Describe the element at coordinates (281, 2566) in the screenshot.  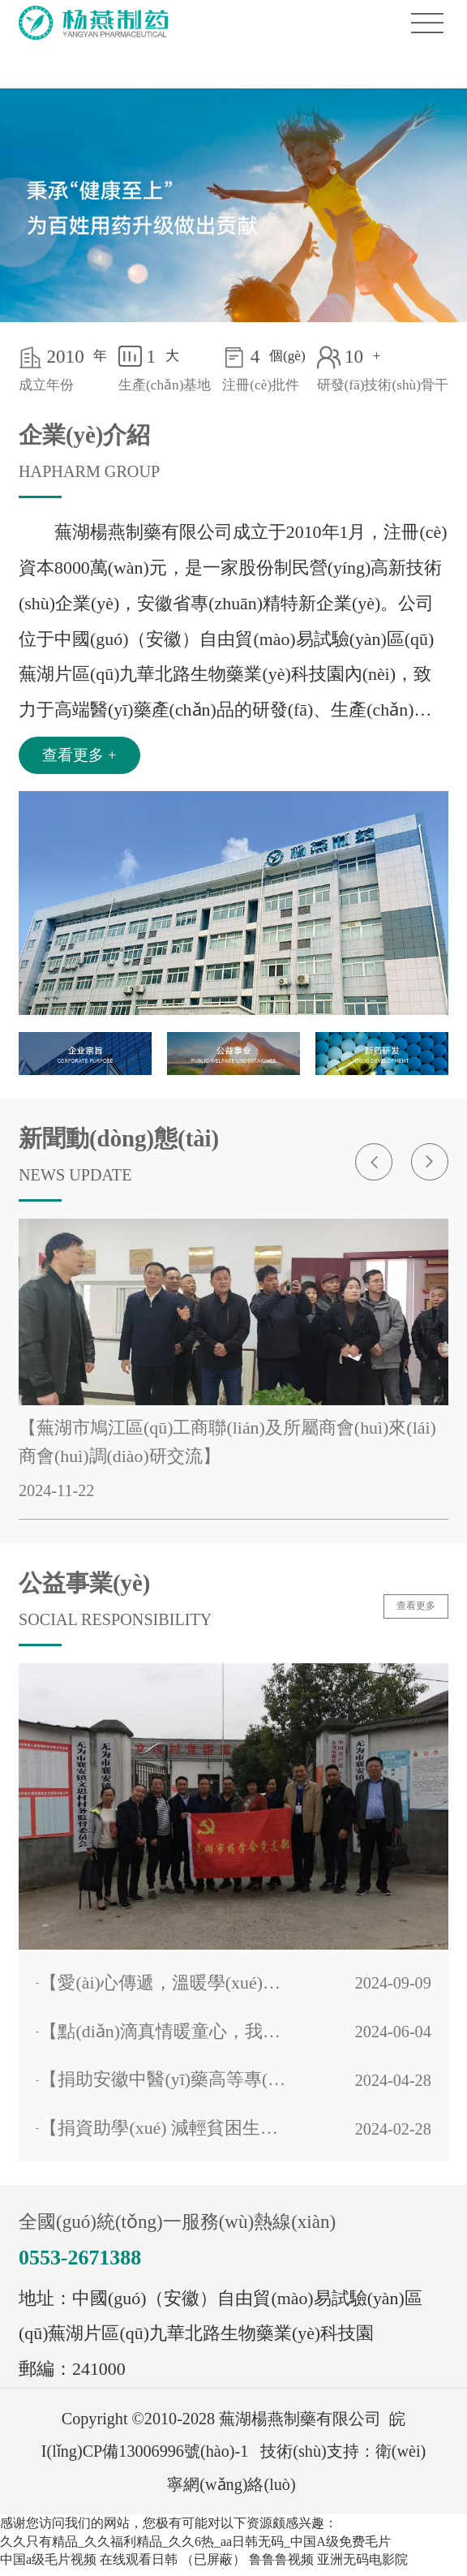
I see `鲁鲁鲁视频` at that location.